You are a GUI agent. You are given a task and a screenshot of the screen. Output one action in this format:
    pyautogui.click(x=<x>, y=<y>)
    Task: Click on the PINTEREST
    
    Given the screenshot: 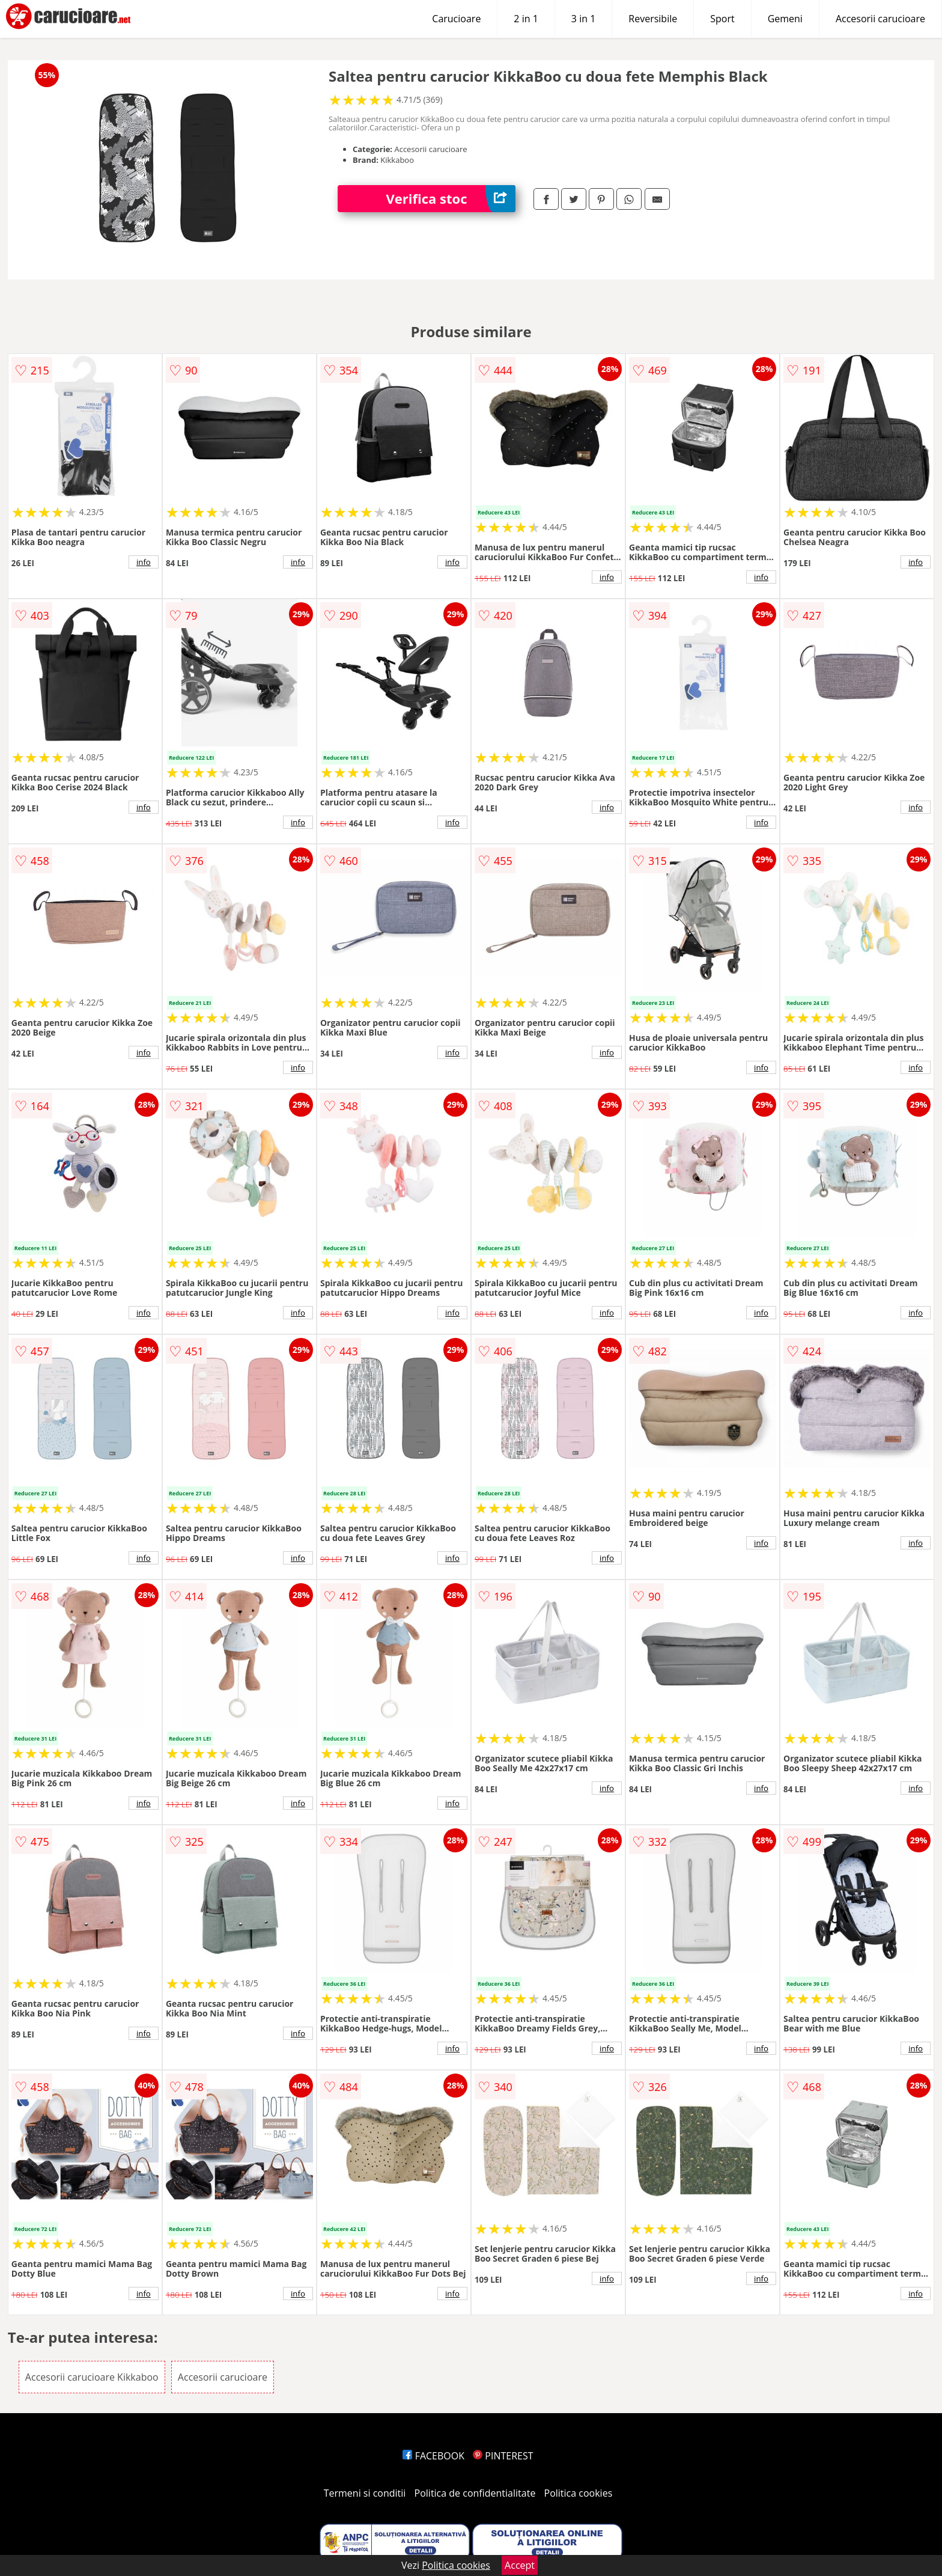 What is the action you would take?
    pyautogui.click(x=503, y=2455)
    